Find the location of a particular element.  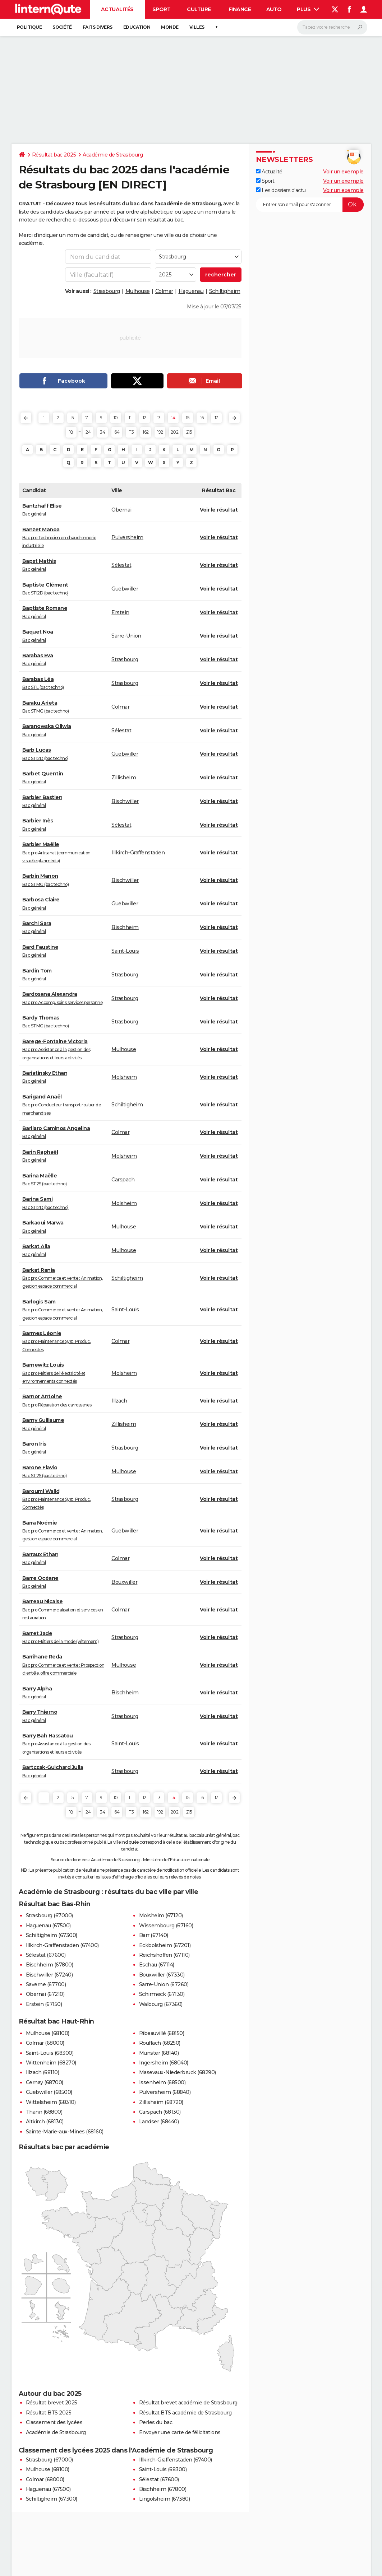

Résultat bac 2025 is located at coordinates (54, 154).